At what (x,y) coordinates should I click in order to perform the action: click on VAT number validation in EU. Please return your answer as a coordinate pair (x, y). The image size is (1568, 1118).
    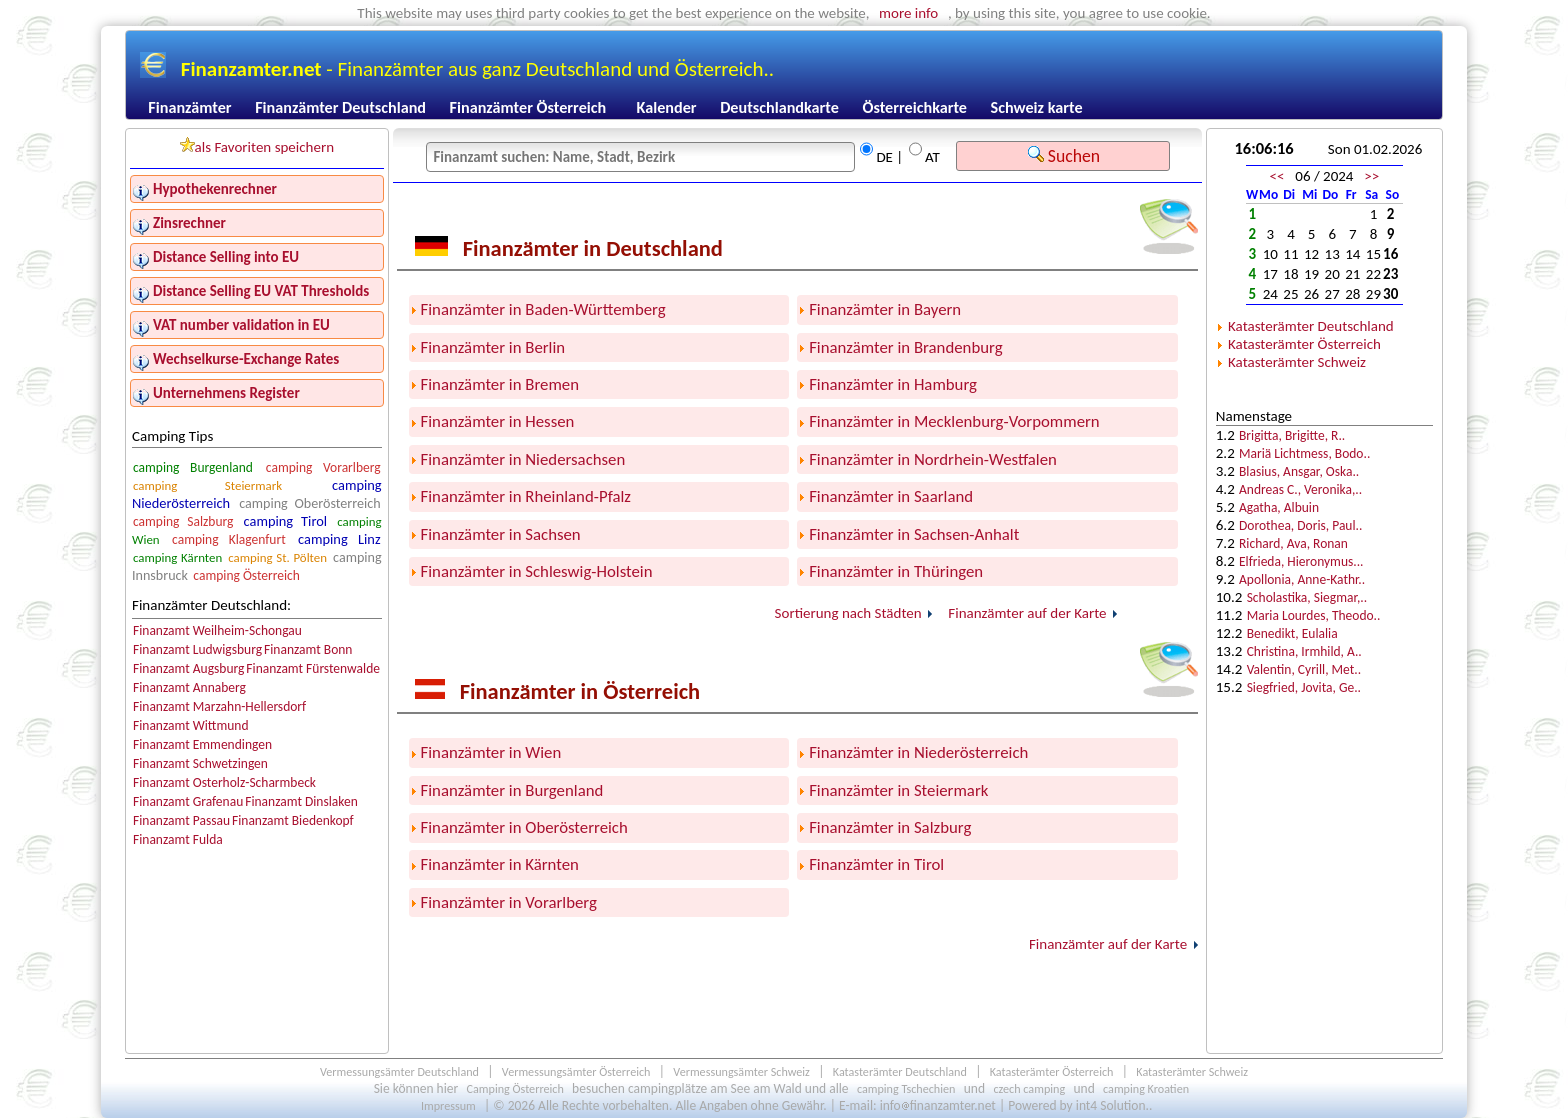
    Looking at the image, I should click on (241, 325).